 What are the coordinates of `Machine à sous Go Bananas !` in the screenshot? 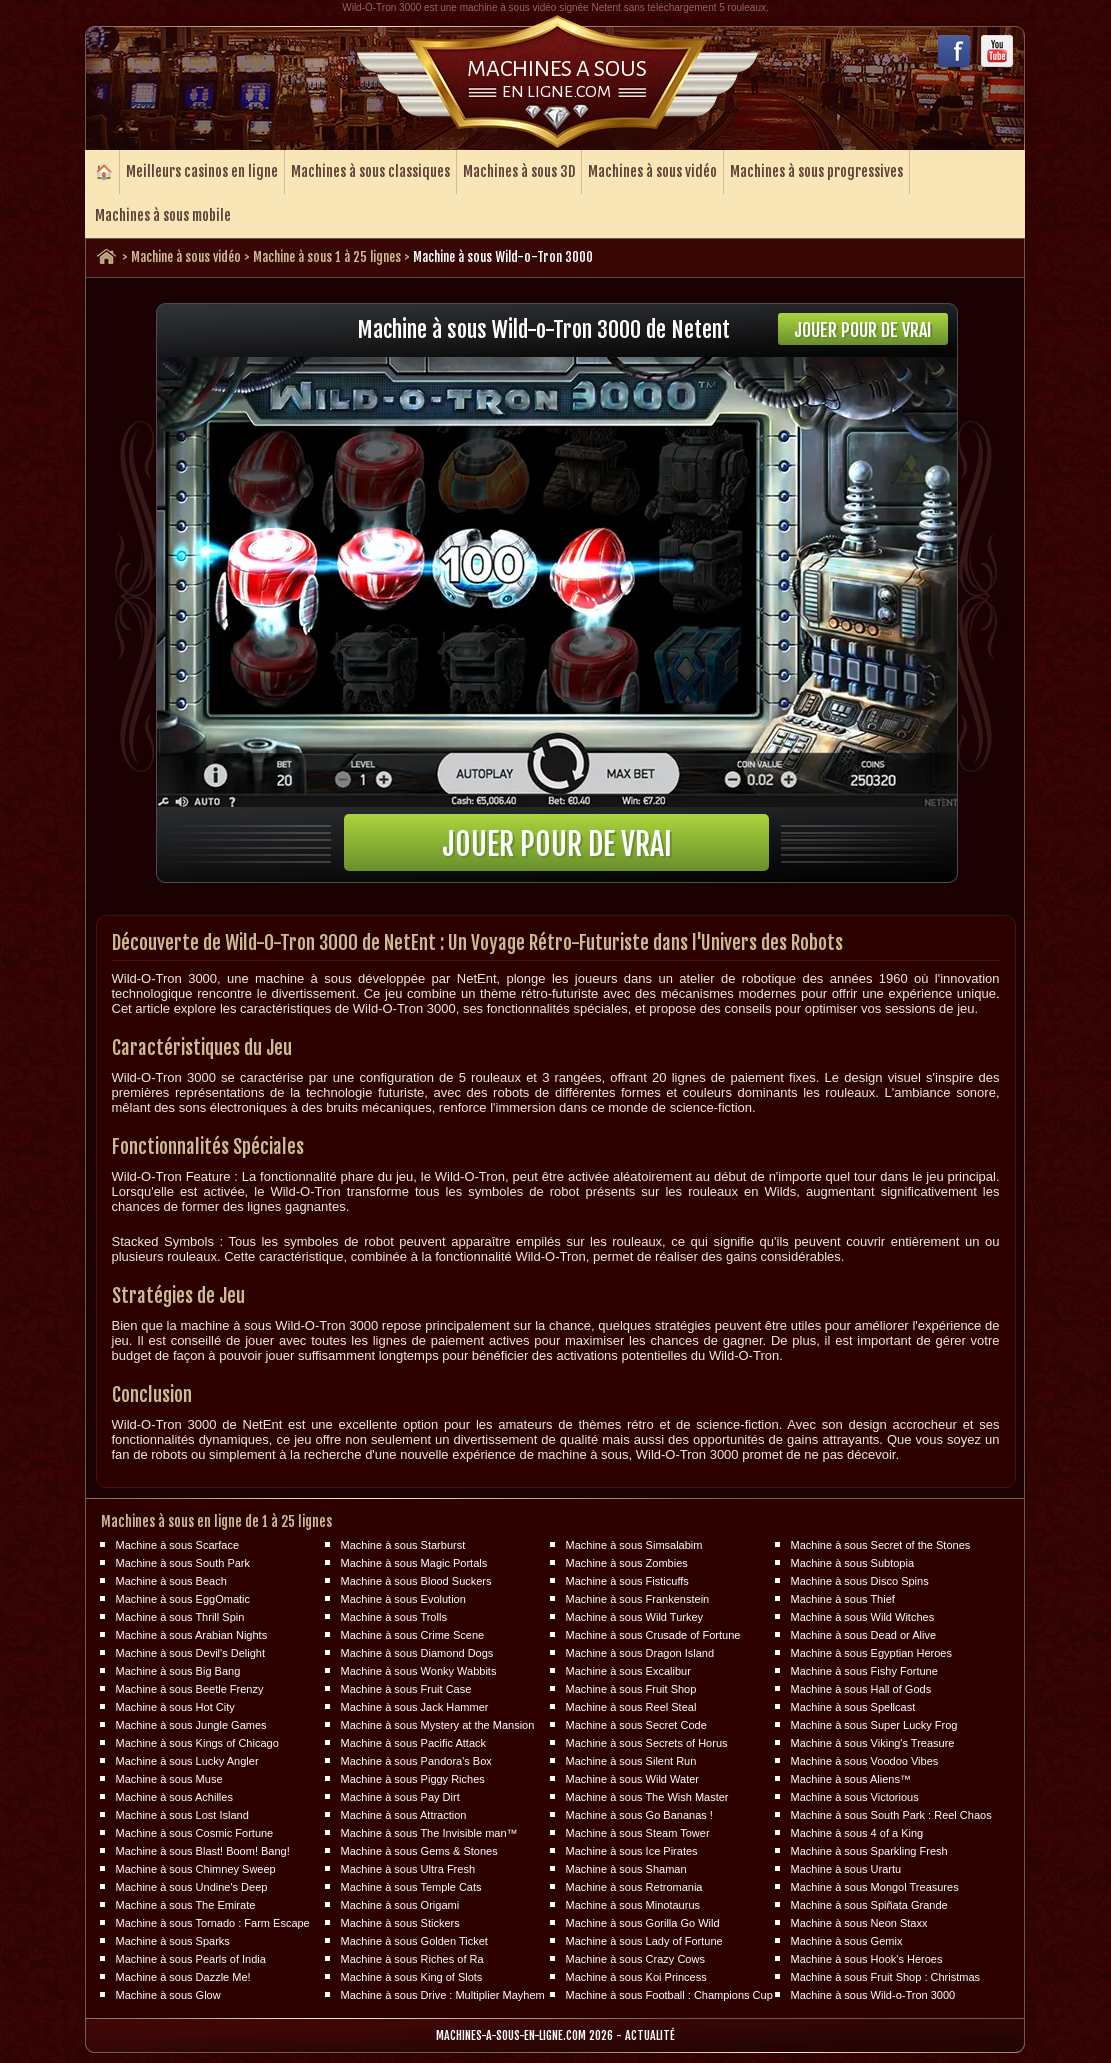 It's located at (639, 1815).